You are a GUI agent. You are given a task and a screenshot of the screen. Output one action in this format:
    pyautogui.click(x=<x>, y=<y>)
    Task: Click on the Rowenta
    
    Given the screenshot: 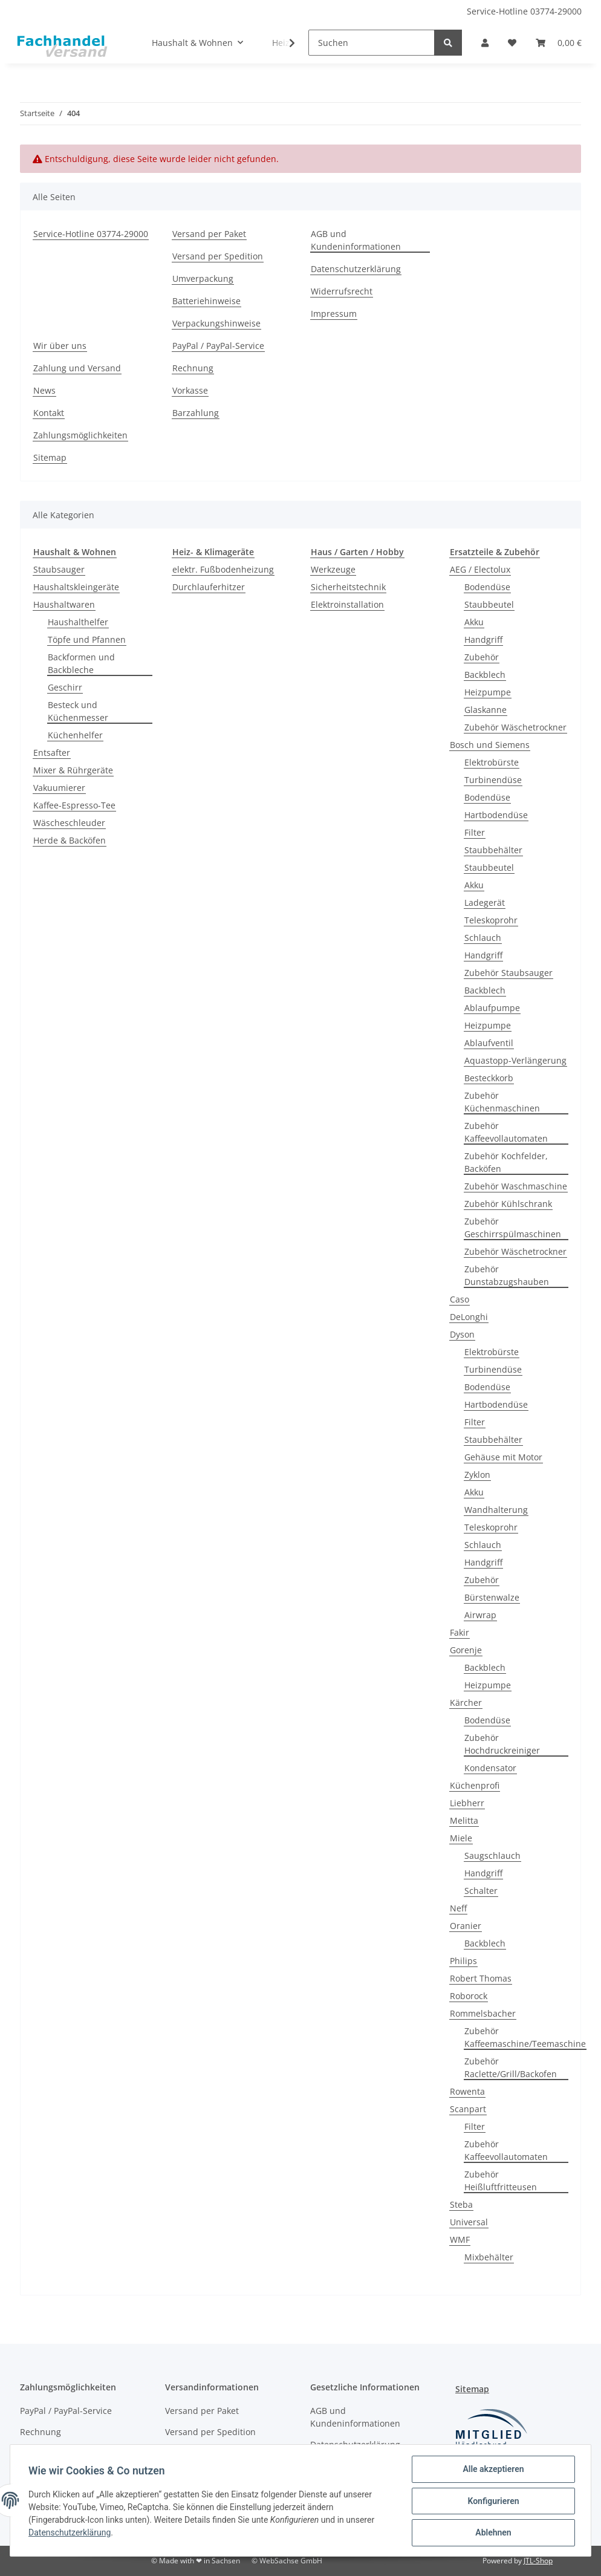 What is the action you would take?
    pyautogui.click(x=467, y=2091)
    